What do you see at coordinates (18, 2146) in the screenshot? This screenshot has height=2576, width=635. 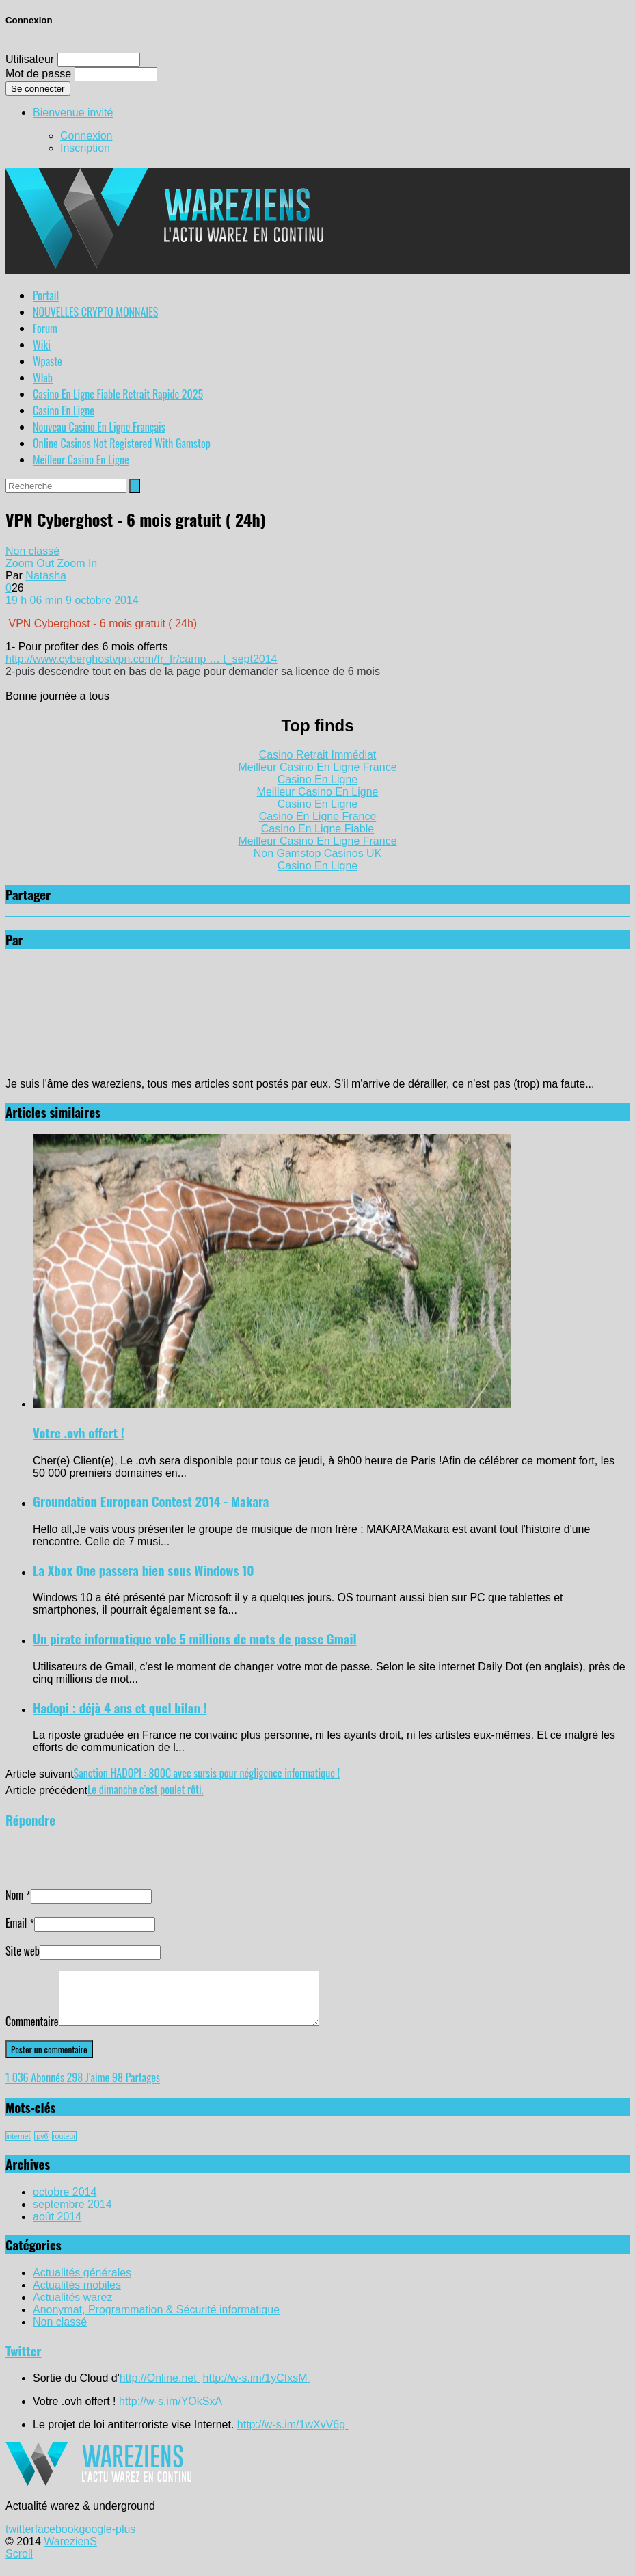 I see `internet` at bounding box center [18, 2146].